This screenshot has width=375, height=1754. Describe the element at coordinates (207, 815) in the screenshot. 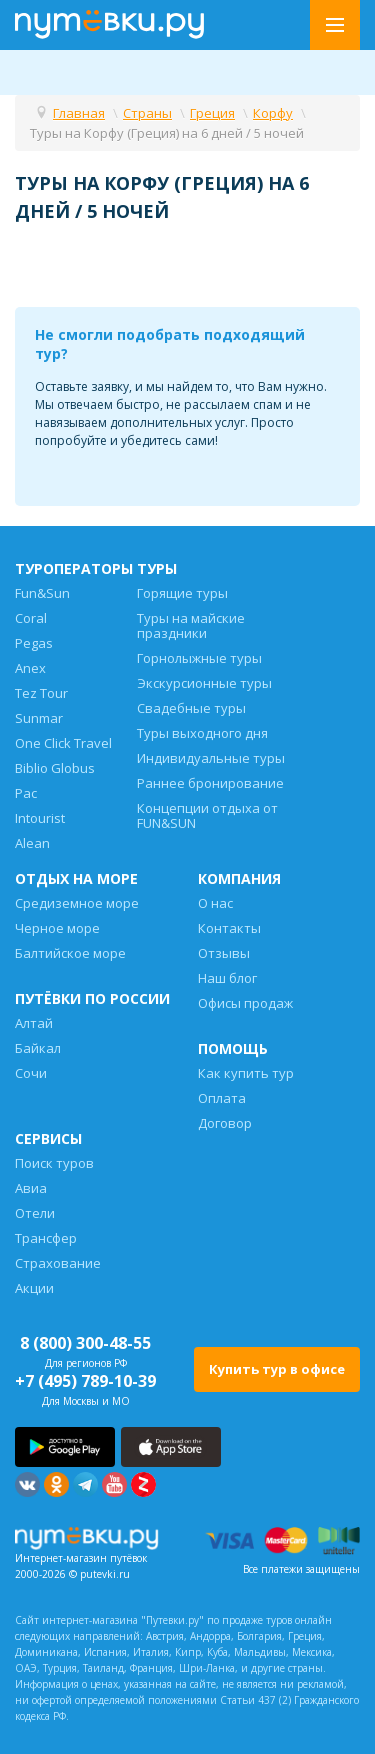

I see `Концепции отдыха от FUN&SUN` at that location.